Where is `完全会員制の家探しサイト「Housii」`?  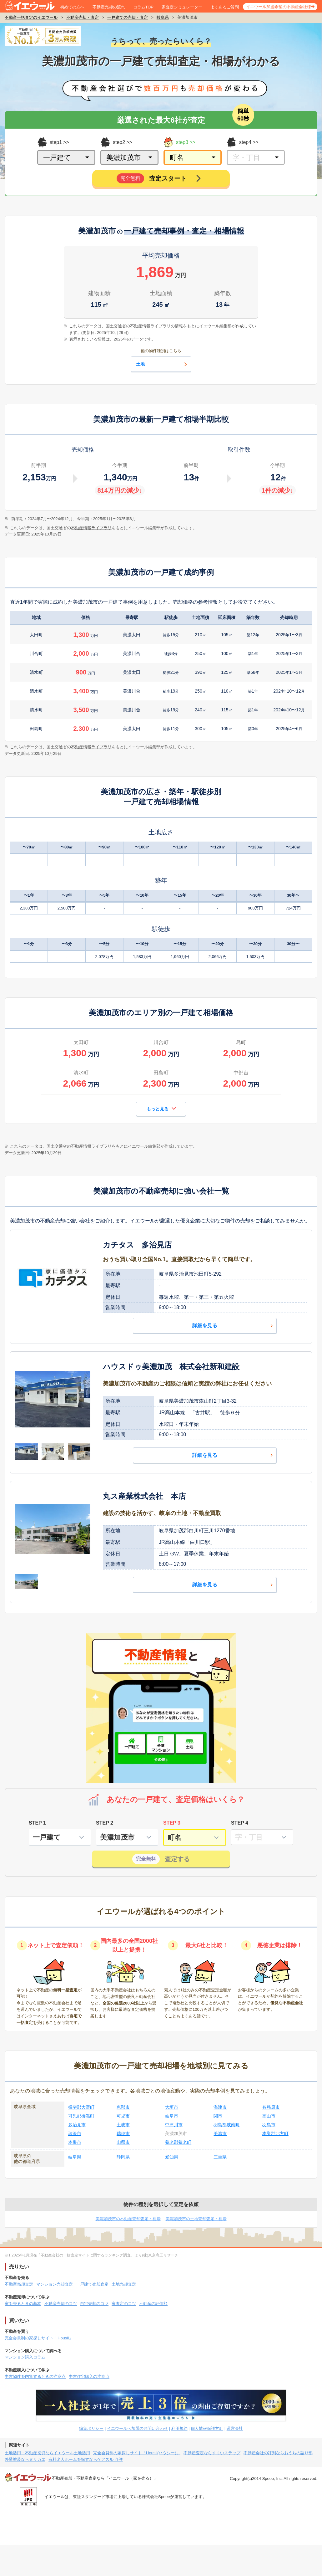 完全会員制の家探しサイト「Housii」 is located at coordinates (39, 2338).